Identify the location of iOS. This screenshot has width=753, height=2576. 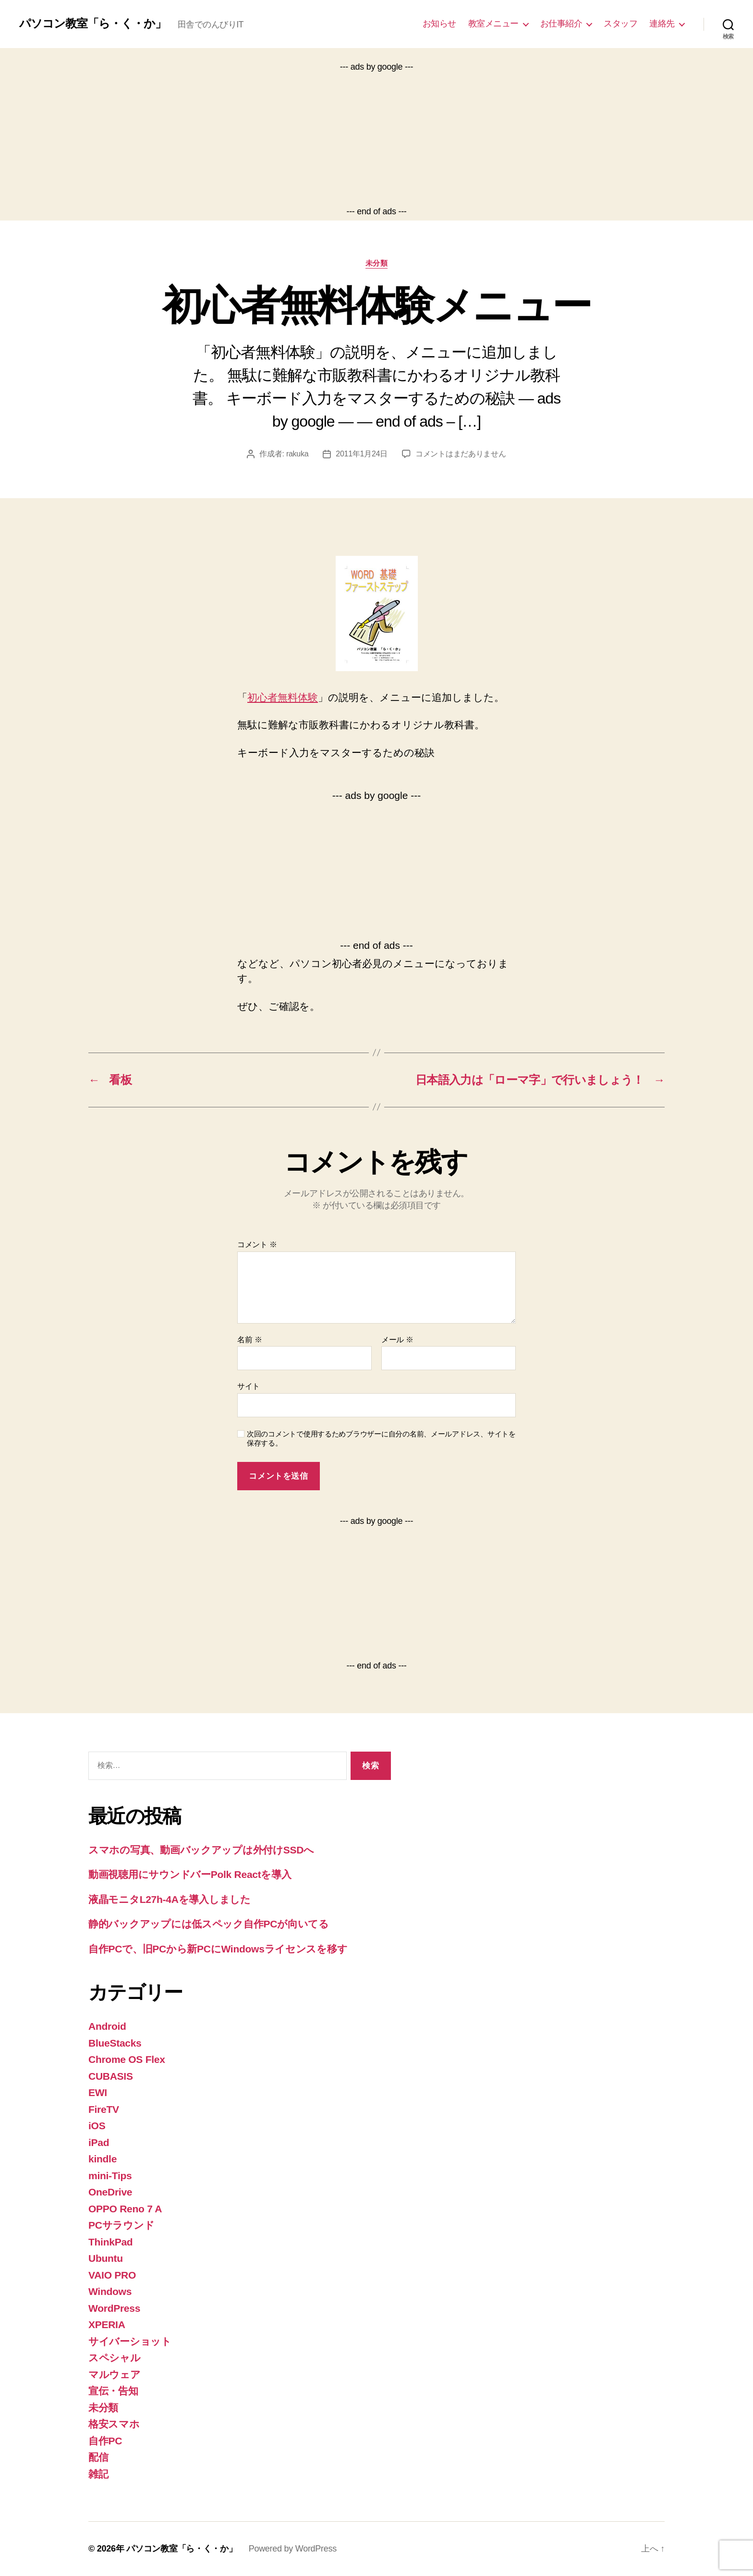
(96, 2125).